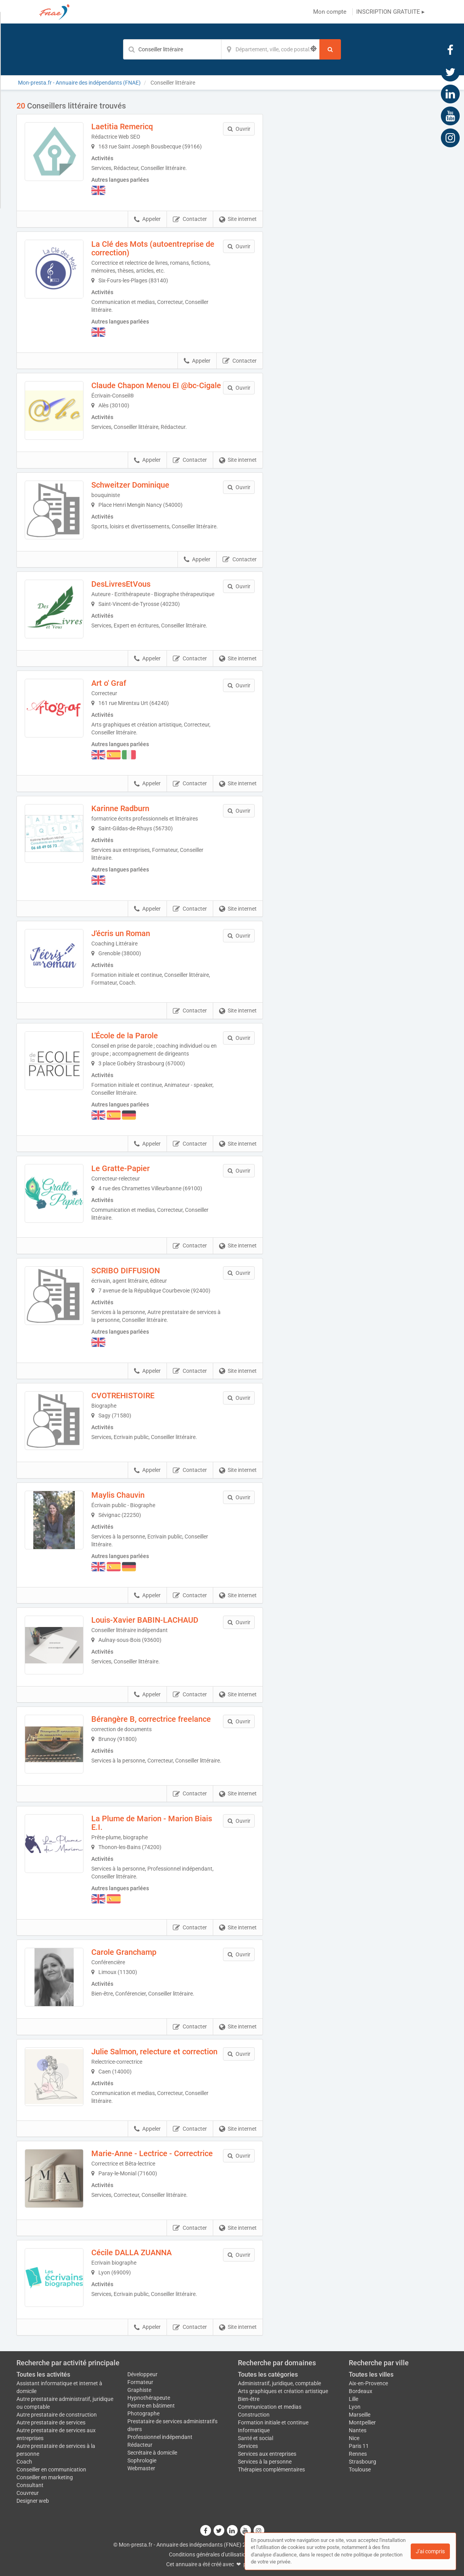 This screenshot has height=2576, width=464. I want to click on Paris 11, so click(359, 2446).